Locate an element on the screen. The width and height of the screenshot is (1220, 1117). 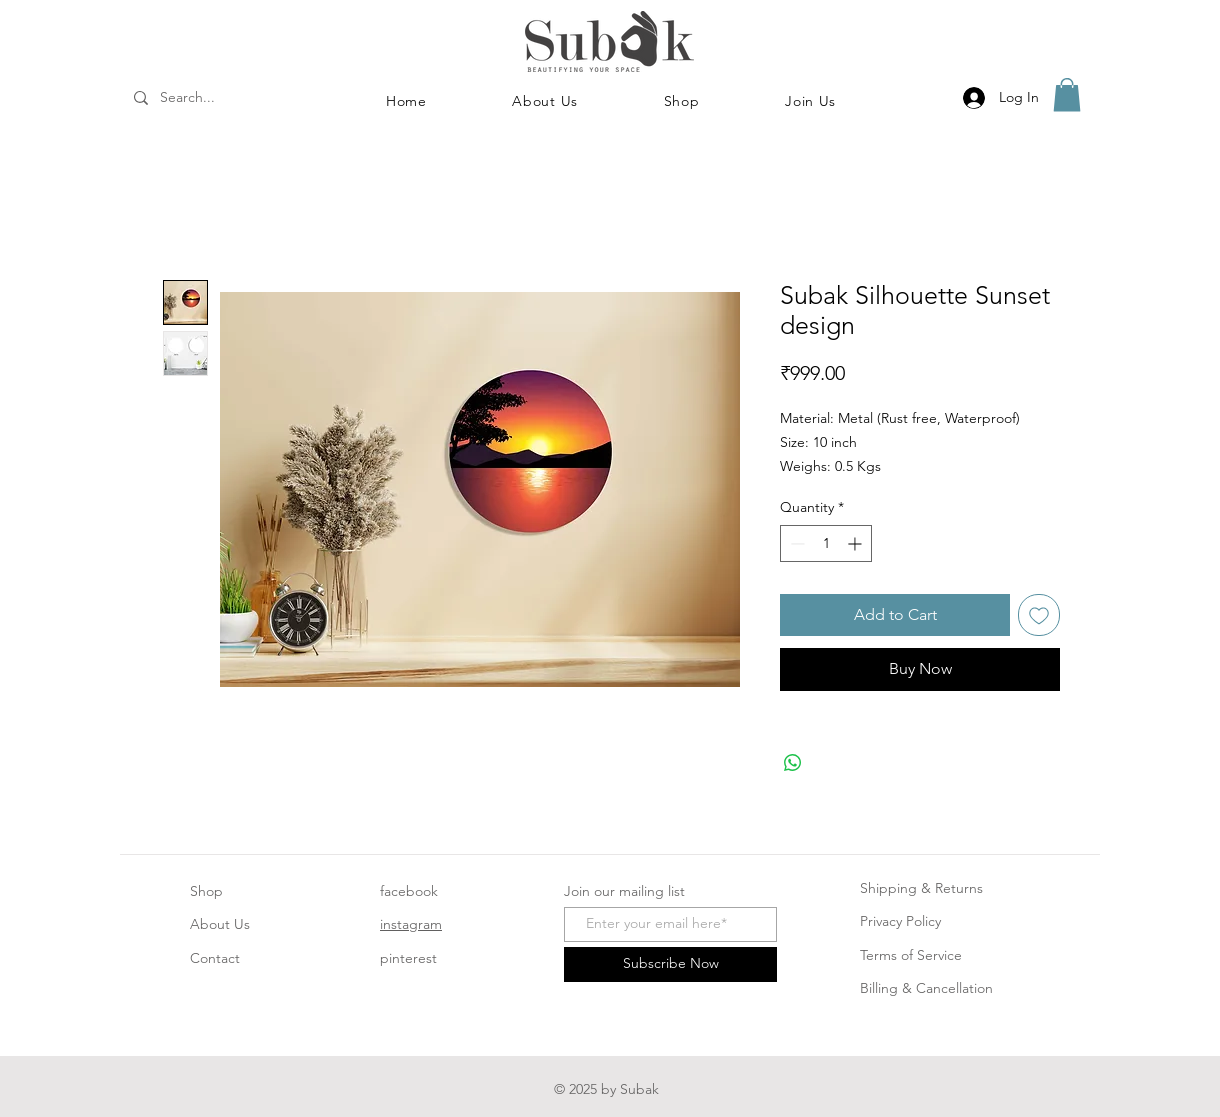
[Add to Wishlist] is located at coordinates (1039, 615).